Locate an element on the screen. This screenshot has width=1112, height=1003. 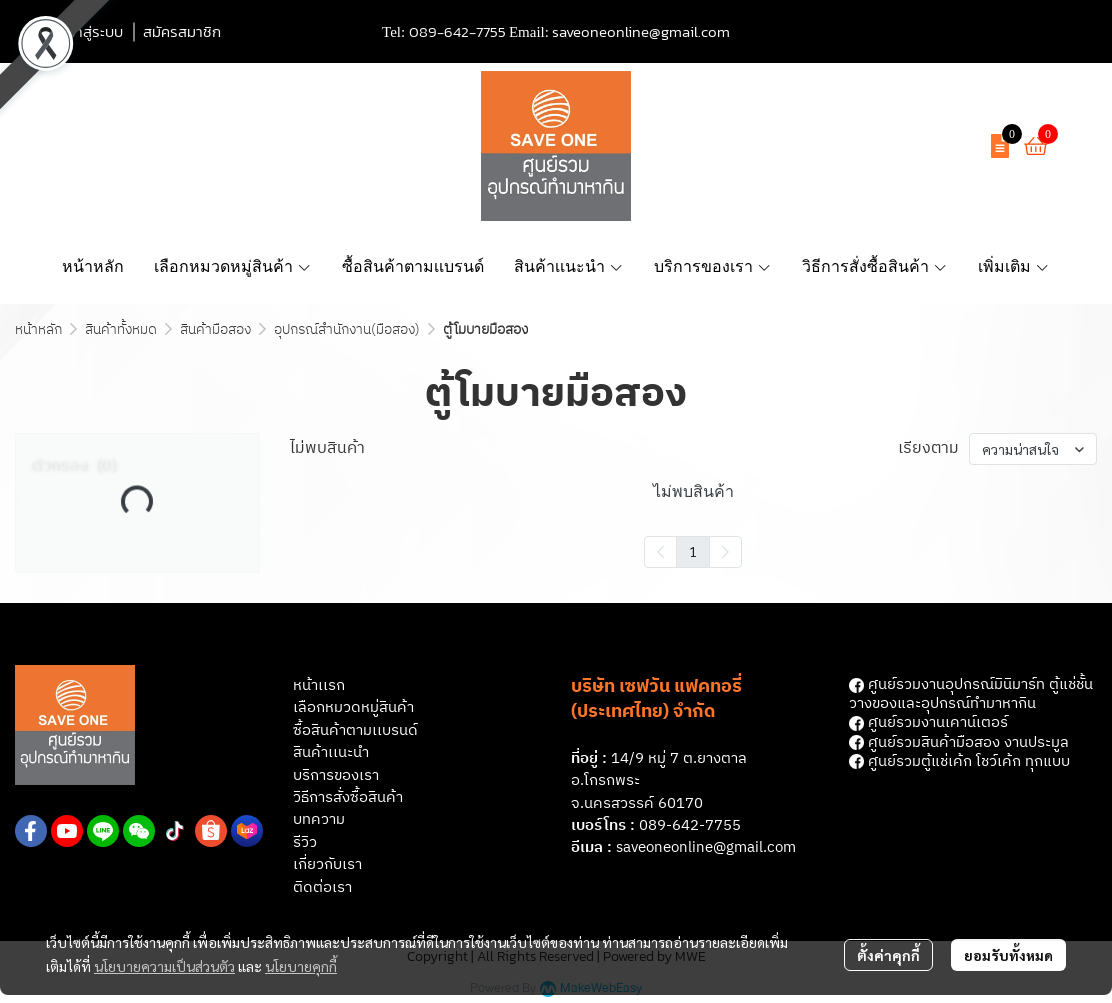
สินค้าทั้งหมด is located at coordinates (121, 329).